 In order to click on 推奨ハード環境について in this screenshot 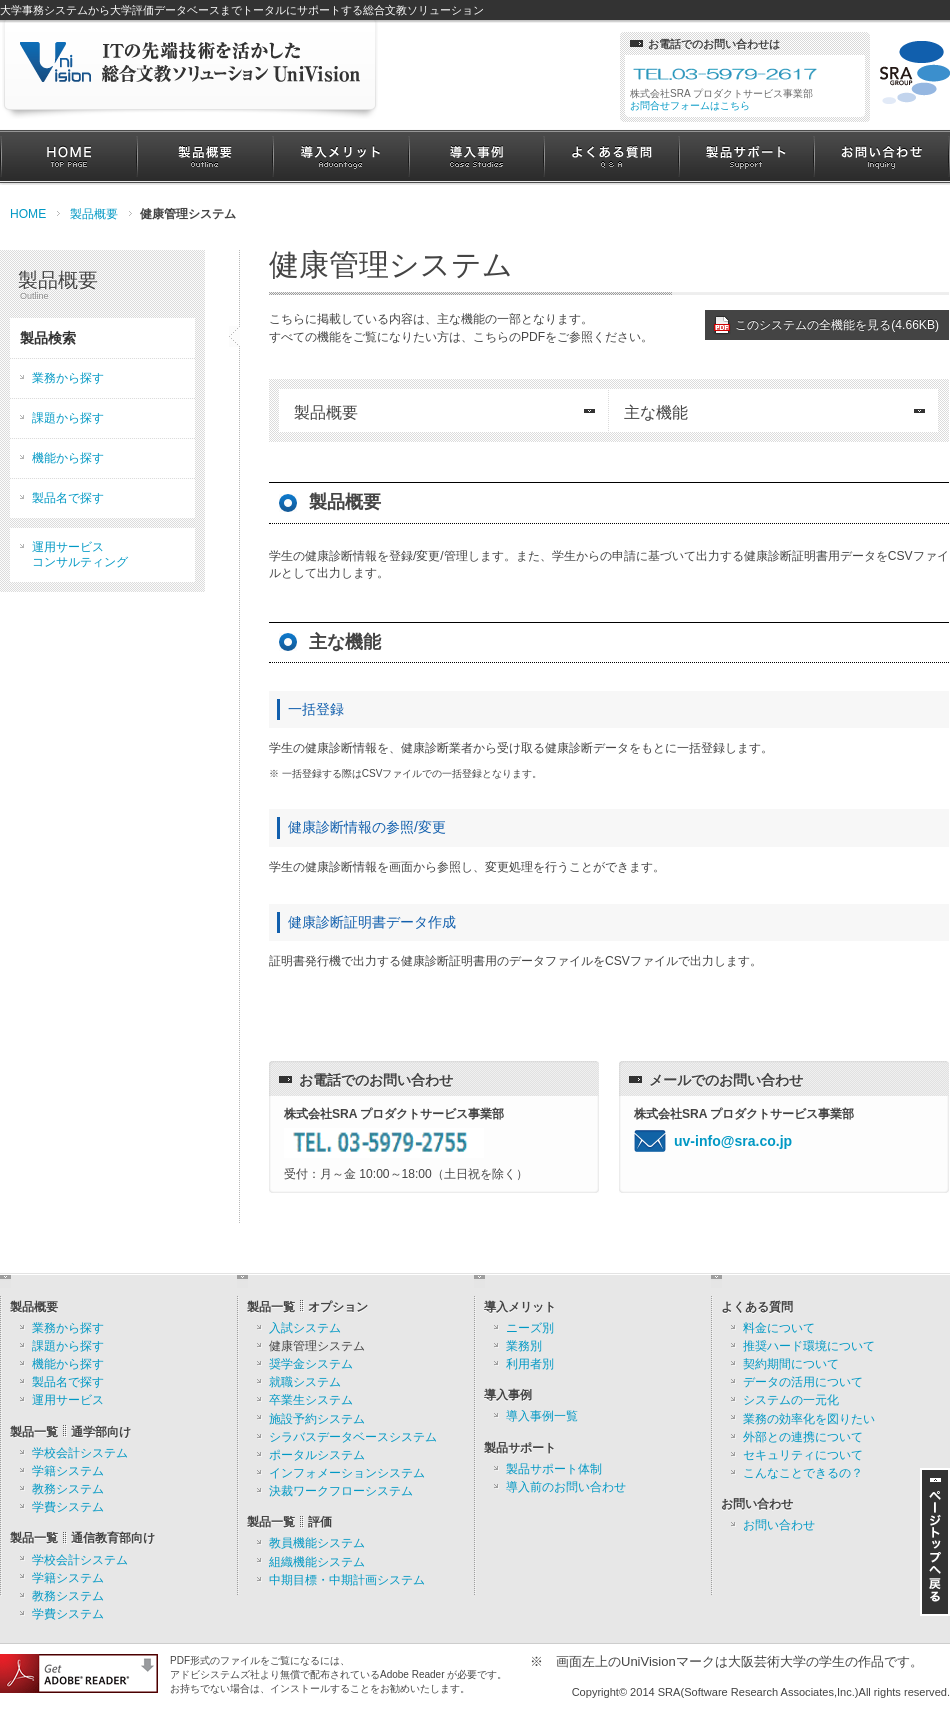, I will do `click(809, 1346)`.